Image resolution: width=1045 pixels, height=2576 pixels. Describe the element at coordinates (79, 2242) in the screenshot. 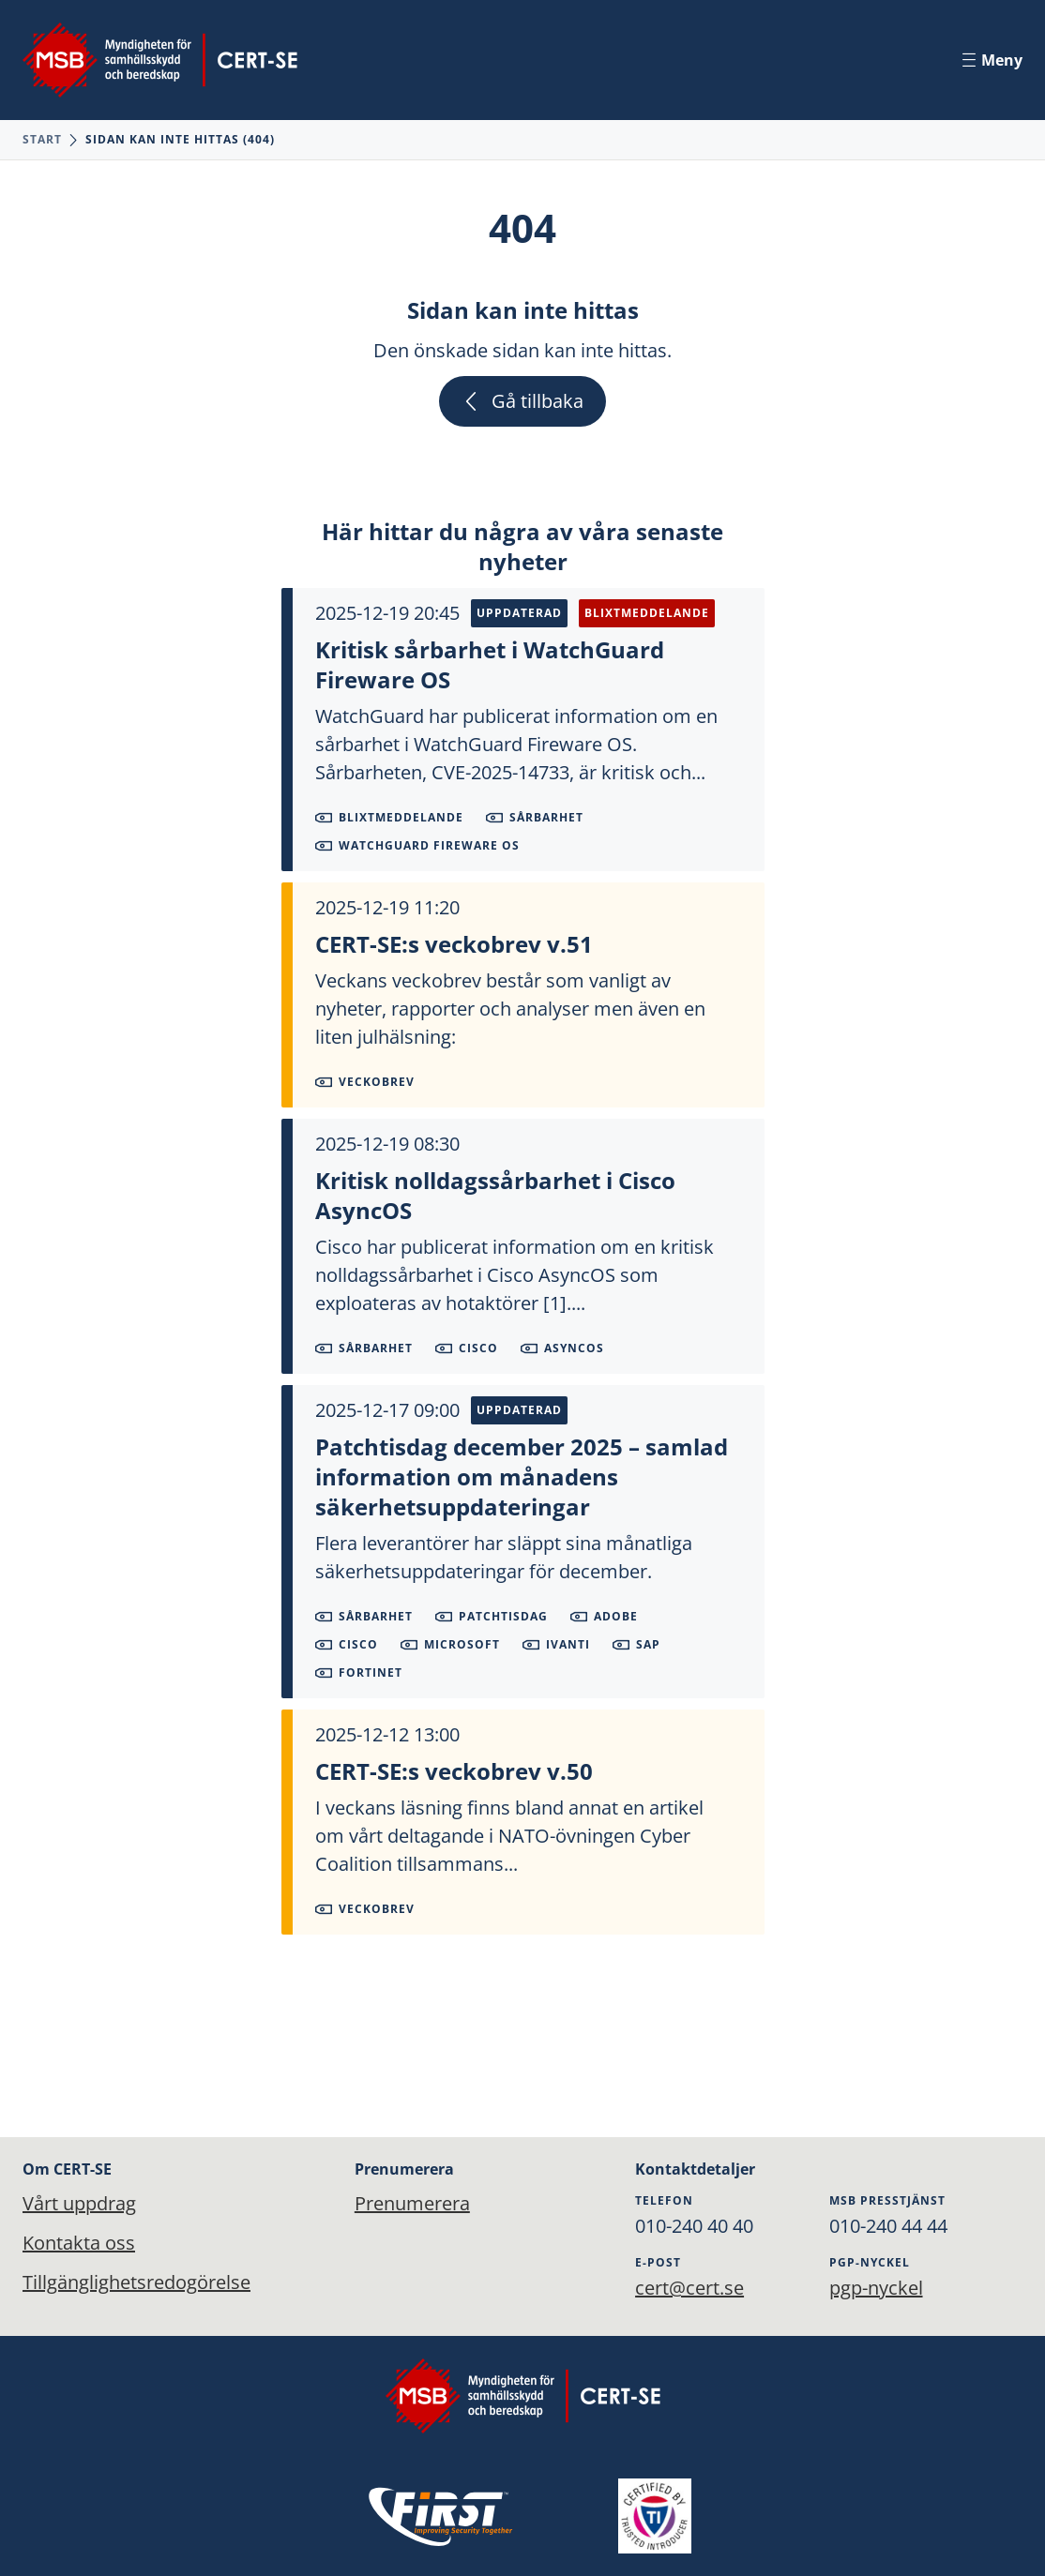

I see `Kontakta oss` at that location.